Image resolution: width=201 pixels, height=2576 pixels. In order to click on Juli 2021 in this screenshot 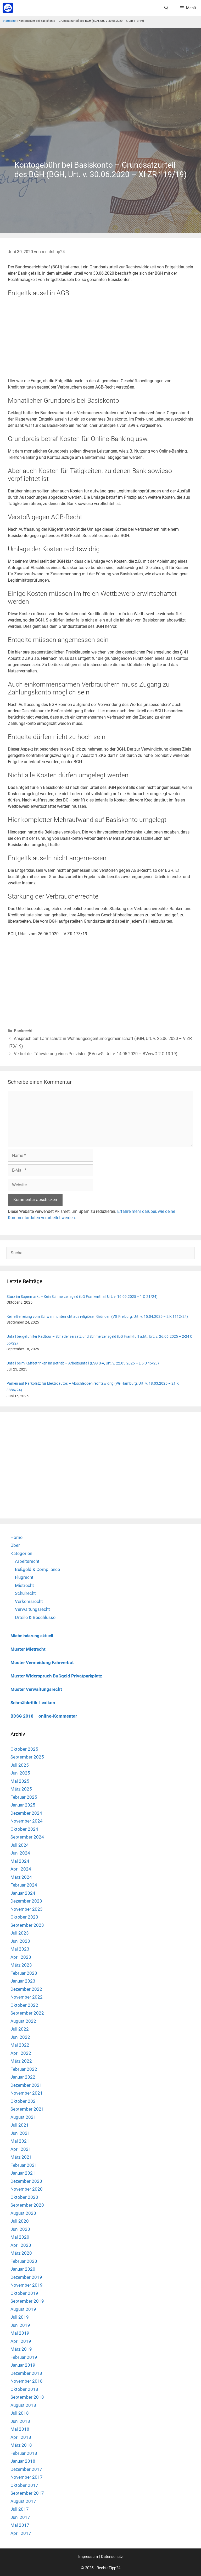, I will do `click(19, 2125)`.